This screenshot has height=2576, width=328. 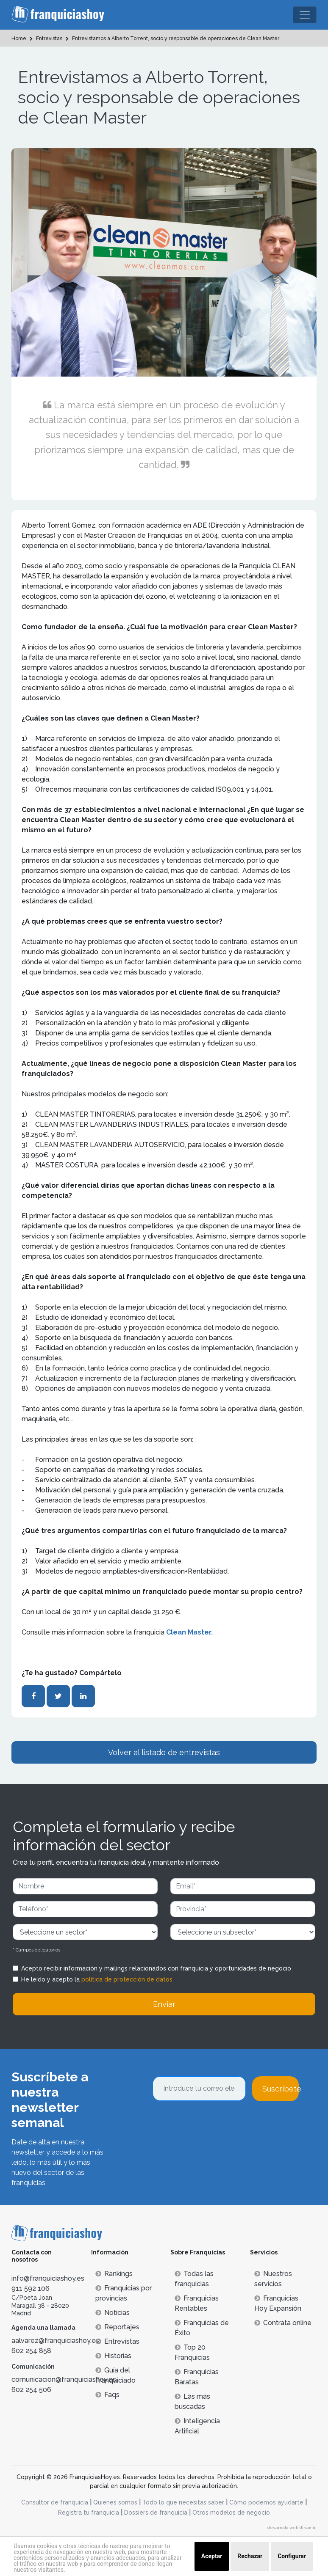 What do you see at coordinates (292, 2527) in the screenshot?
I see `desarrollo web dinamiq` at bounding box center [292, 2527].